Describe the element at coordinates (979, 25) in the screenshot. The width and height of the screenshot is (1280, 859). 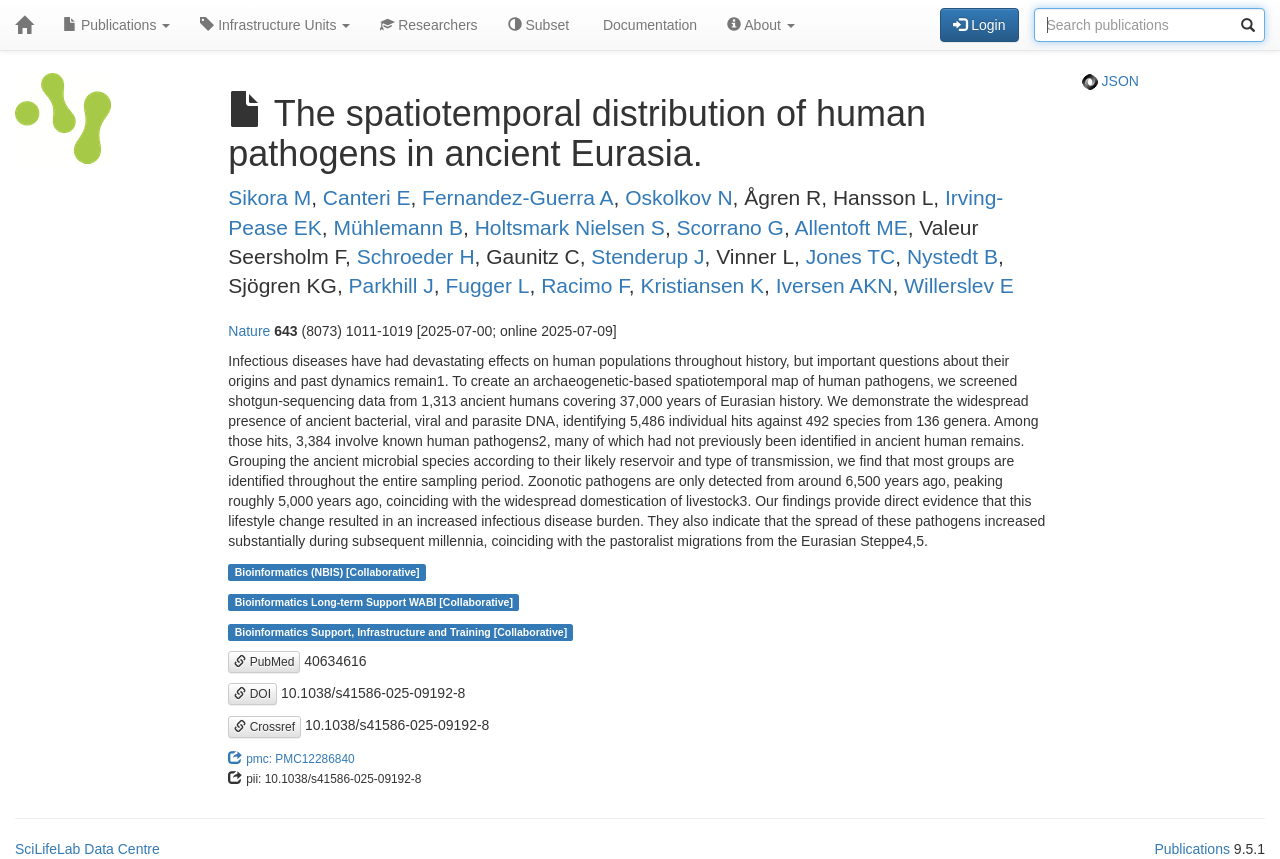
I see `Login [button]` at that location.